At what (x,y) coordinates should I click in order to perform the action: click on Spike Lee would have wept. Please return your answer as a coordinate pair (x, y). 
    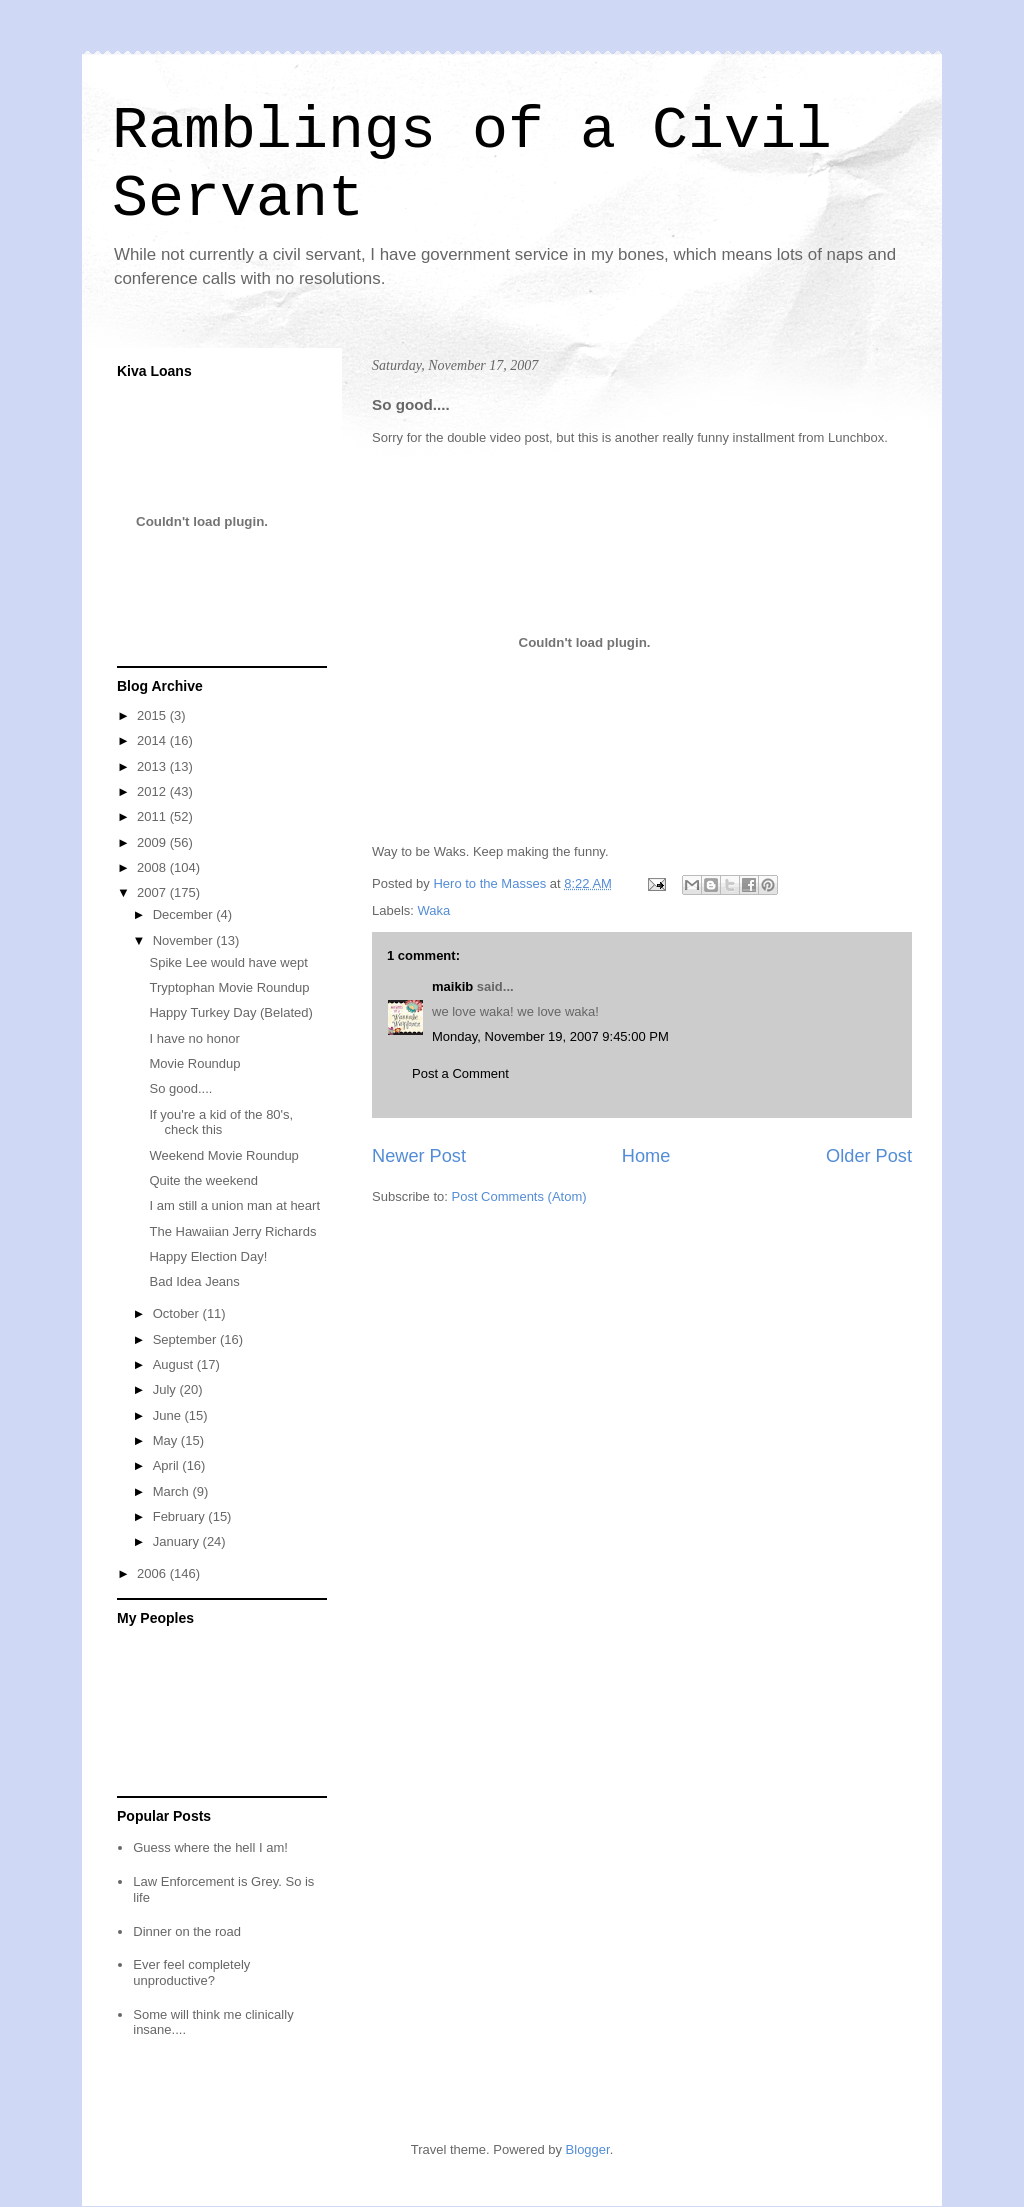
    Looking at the image, I should click on (228, 962).